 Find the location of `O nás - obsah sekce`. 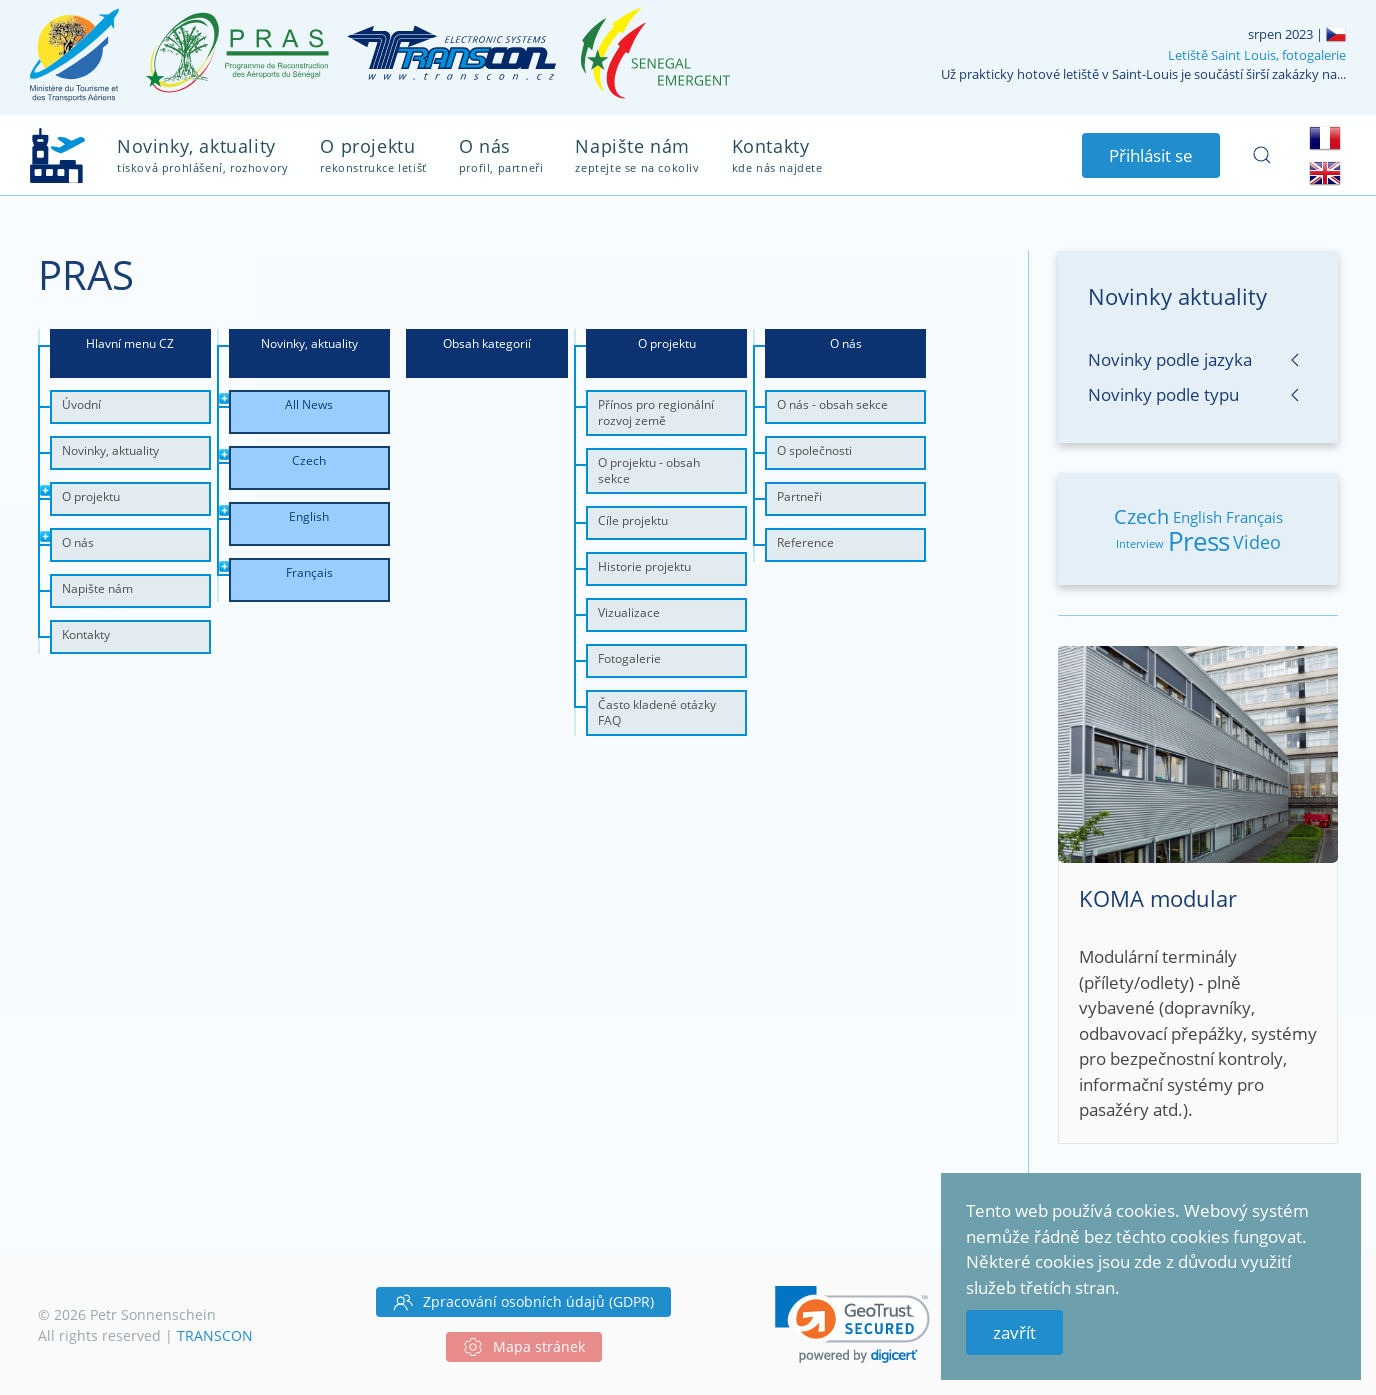

O nás - obsah sekce is located at coordinates (832, 404).